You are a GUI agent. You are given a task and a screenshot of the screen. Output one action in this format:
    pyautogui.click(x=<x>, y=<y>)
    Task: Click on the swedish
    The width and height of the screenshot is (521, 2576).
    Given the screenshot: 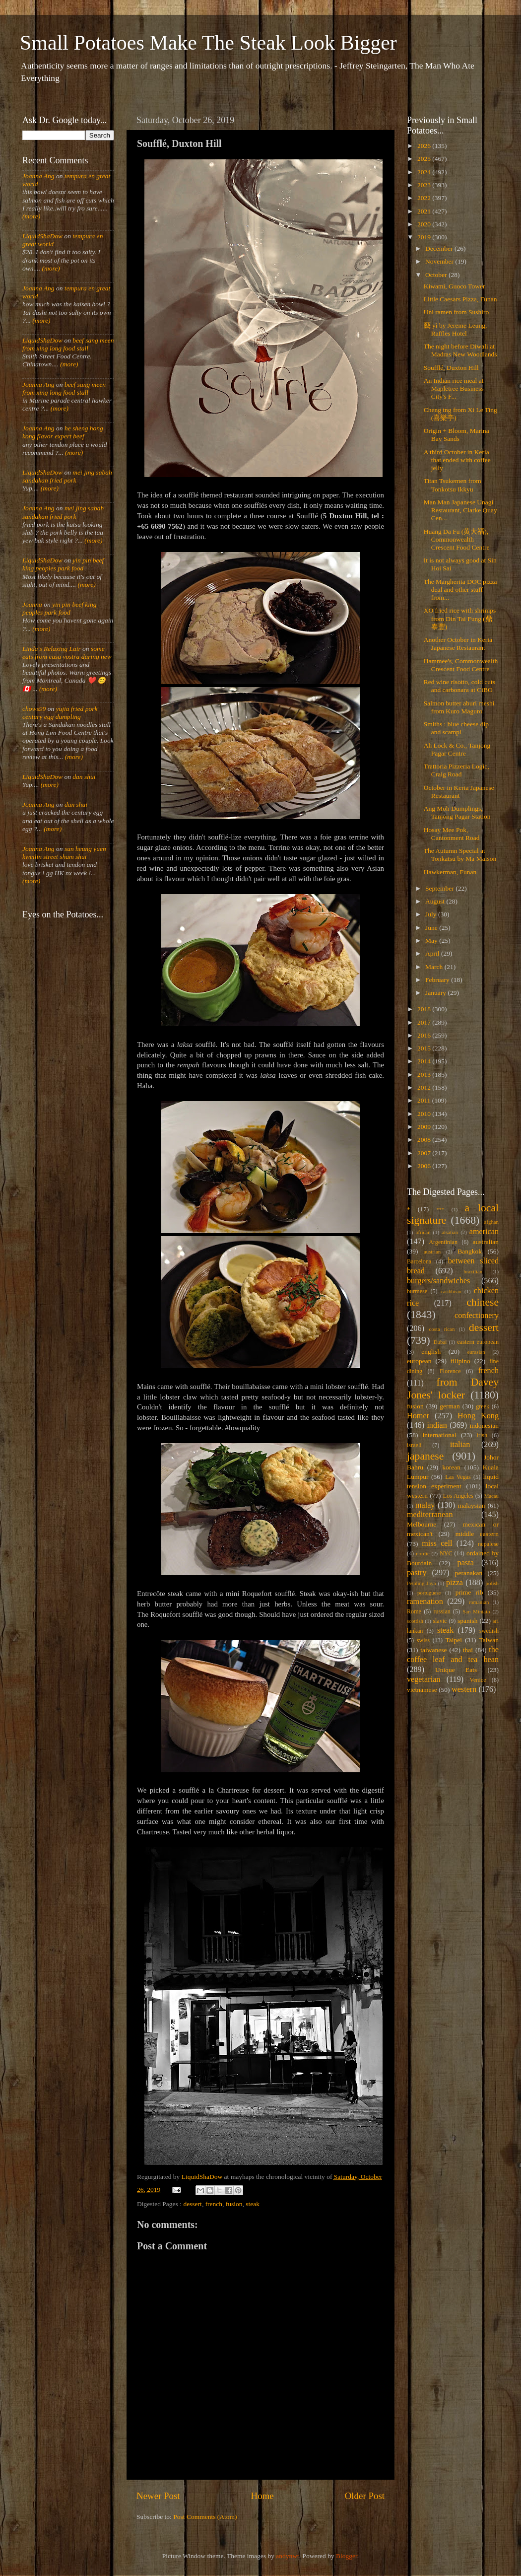 What is the action you would take?
    pyautogui.click(x=489, y=1630)
    